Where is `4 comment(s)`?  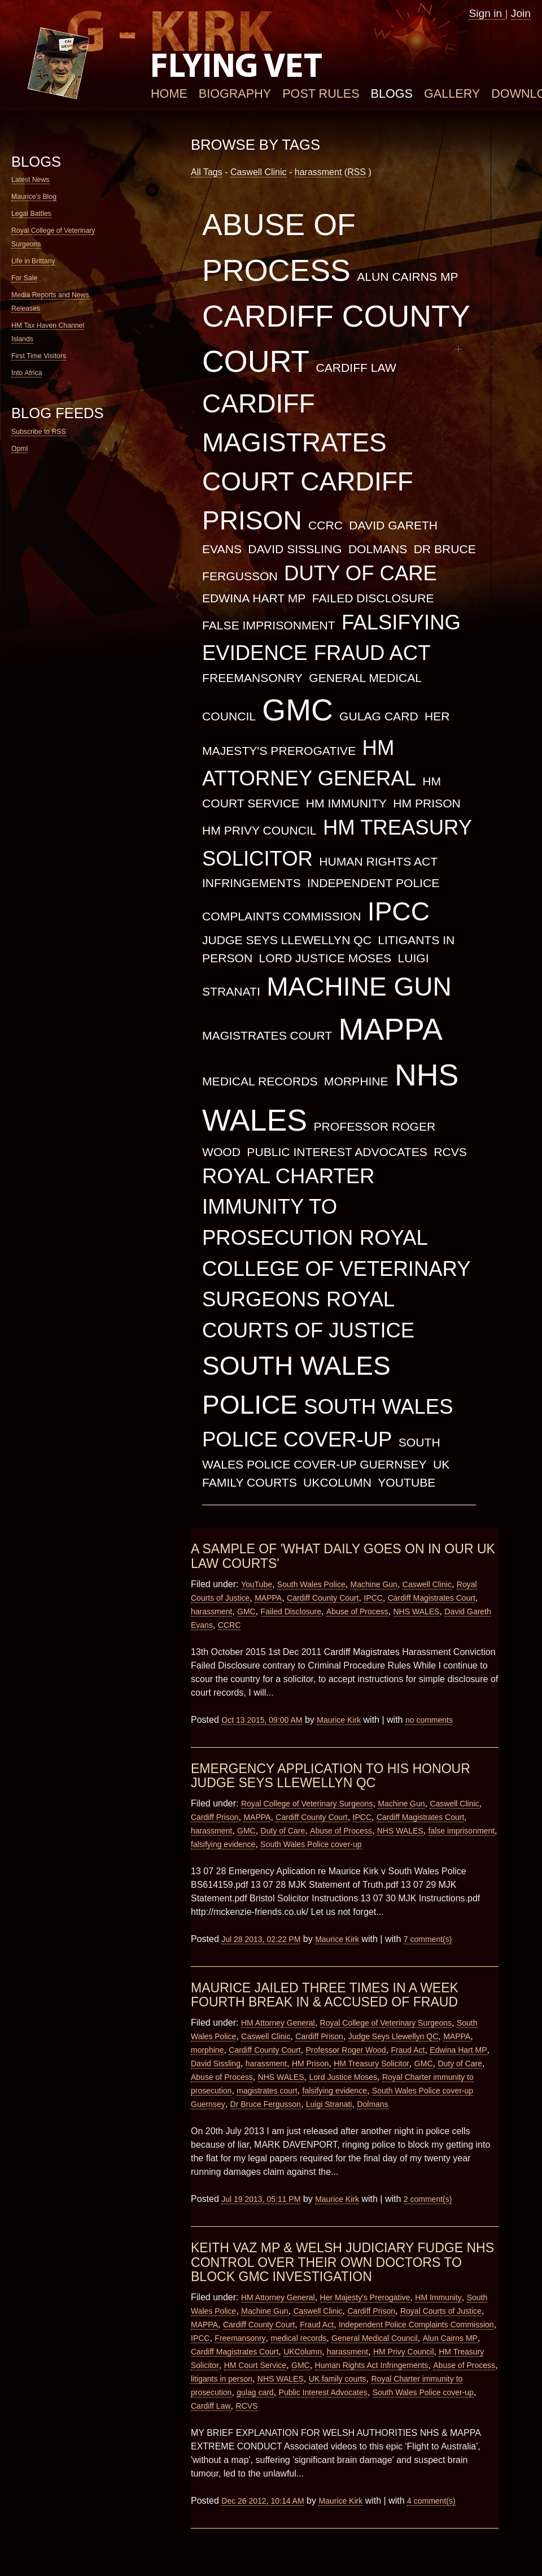 4 comment(s) is located at coordinates (431, 2500).